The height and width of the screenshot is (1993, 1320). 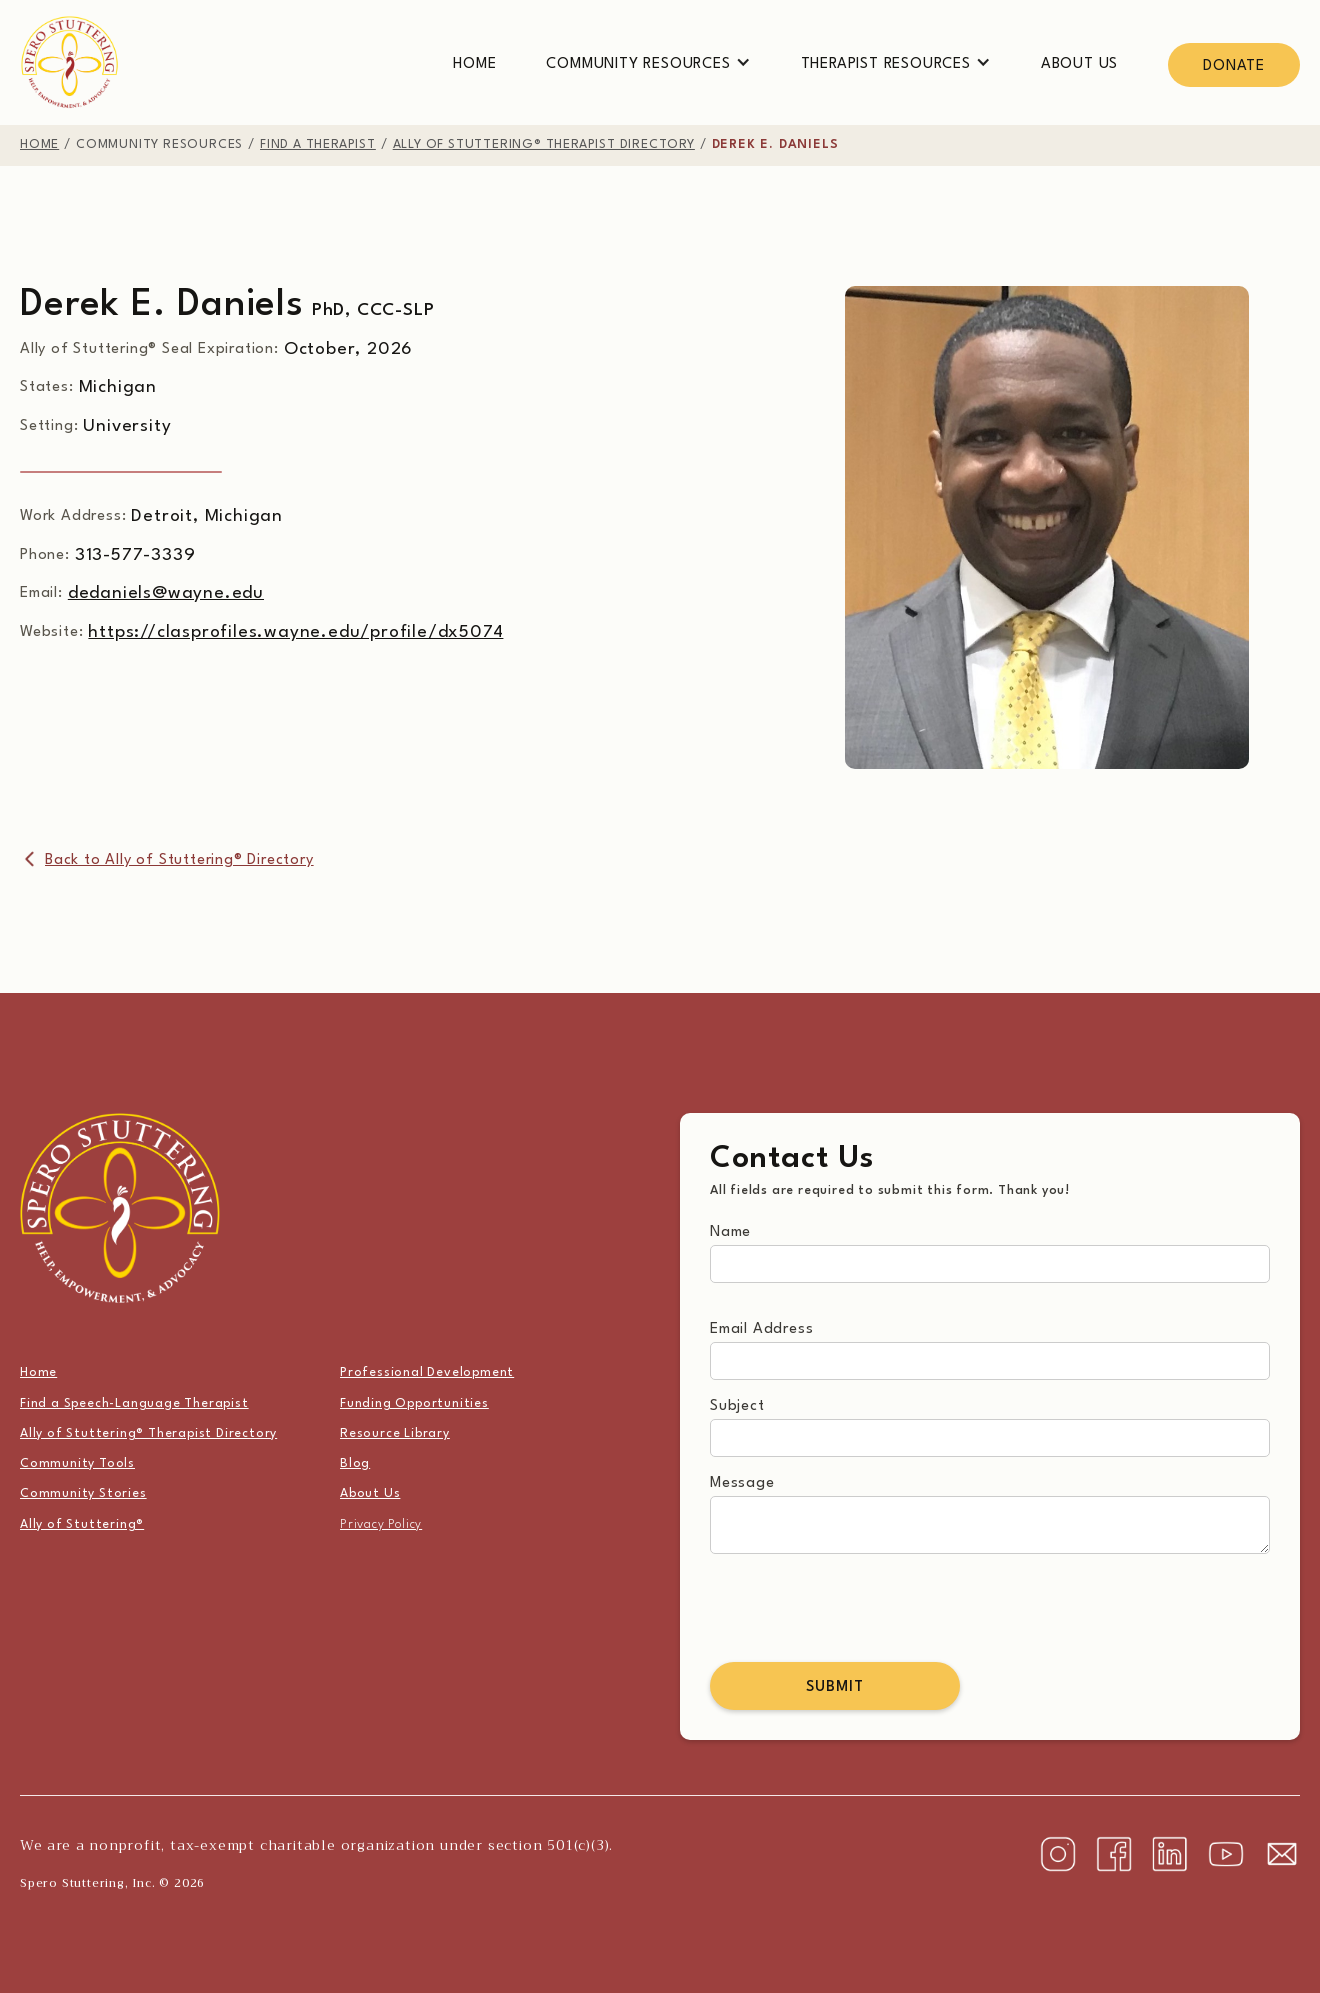 I want to click on Community Tools, so click(x=77, y=1464).